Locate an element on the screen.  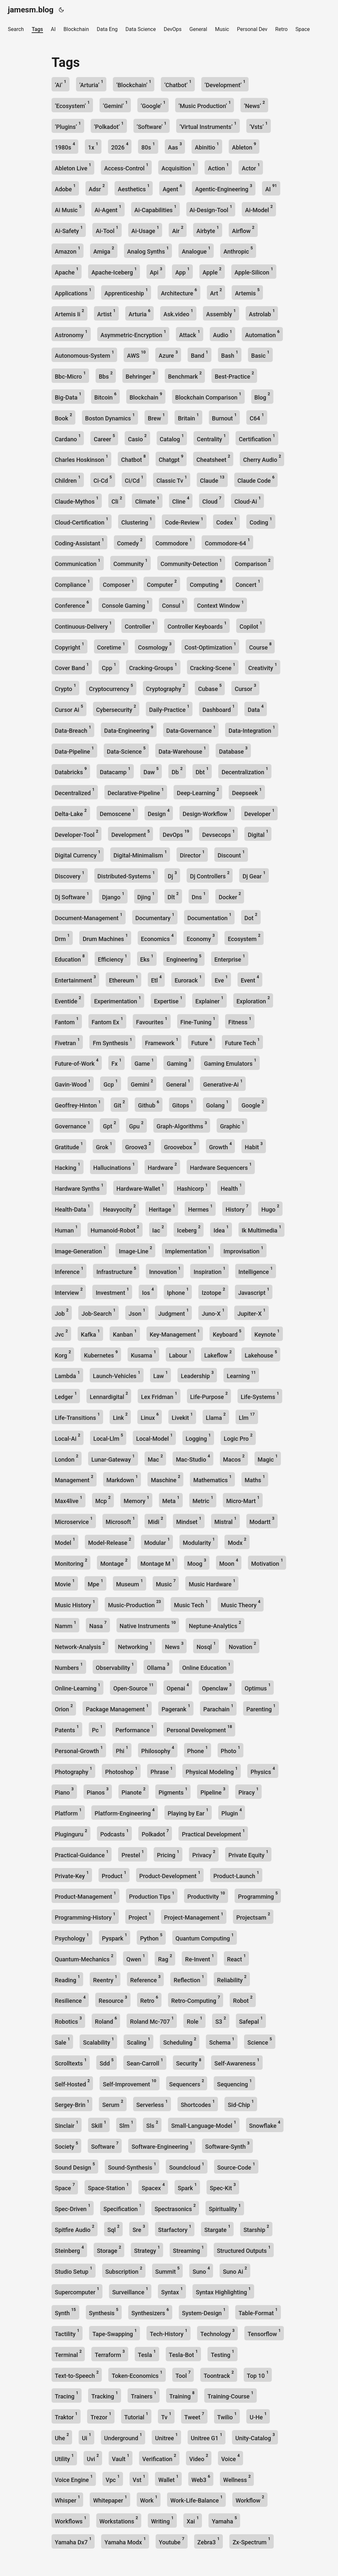
Improvisation is located at coordinates (243, 1250).